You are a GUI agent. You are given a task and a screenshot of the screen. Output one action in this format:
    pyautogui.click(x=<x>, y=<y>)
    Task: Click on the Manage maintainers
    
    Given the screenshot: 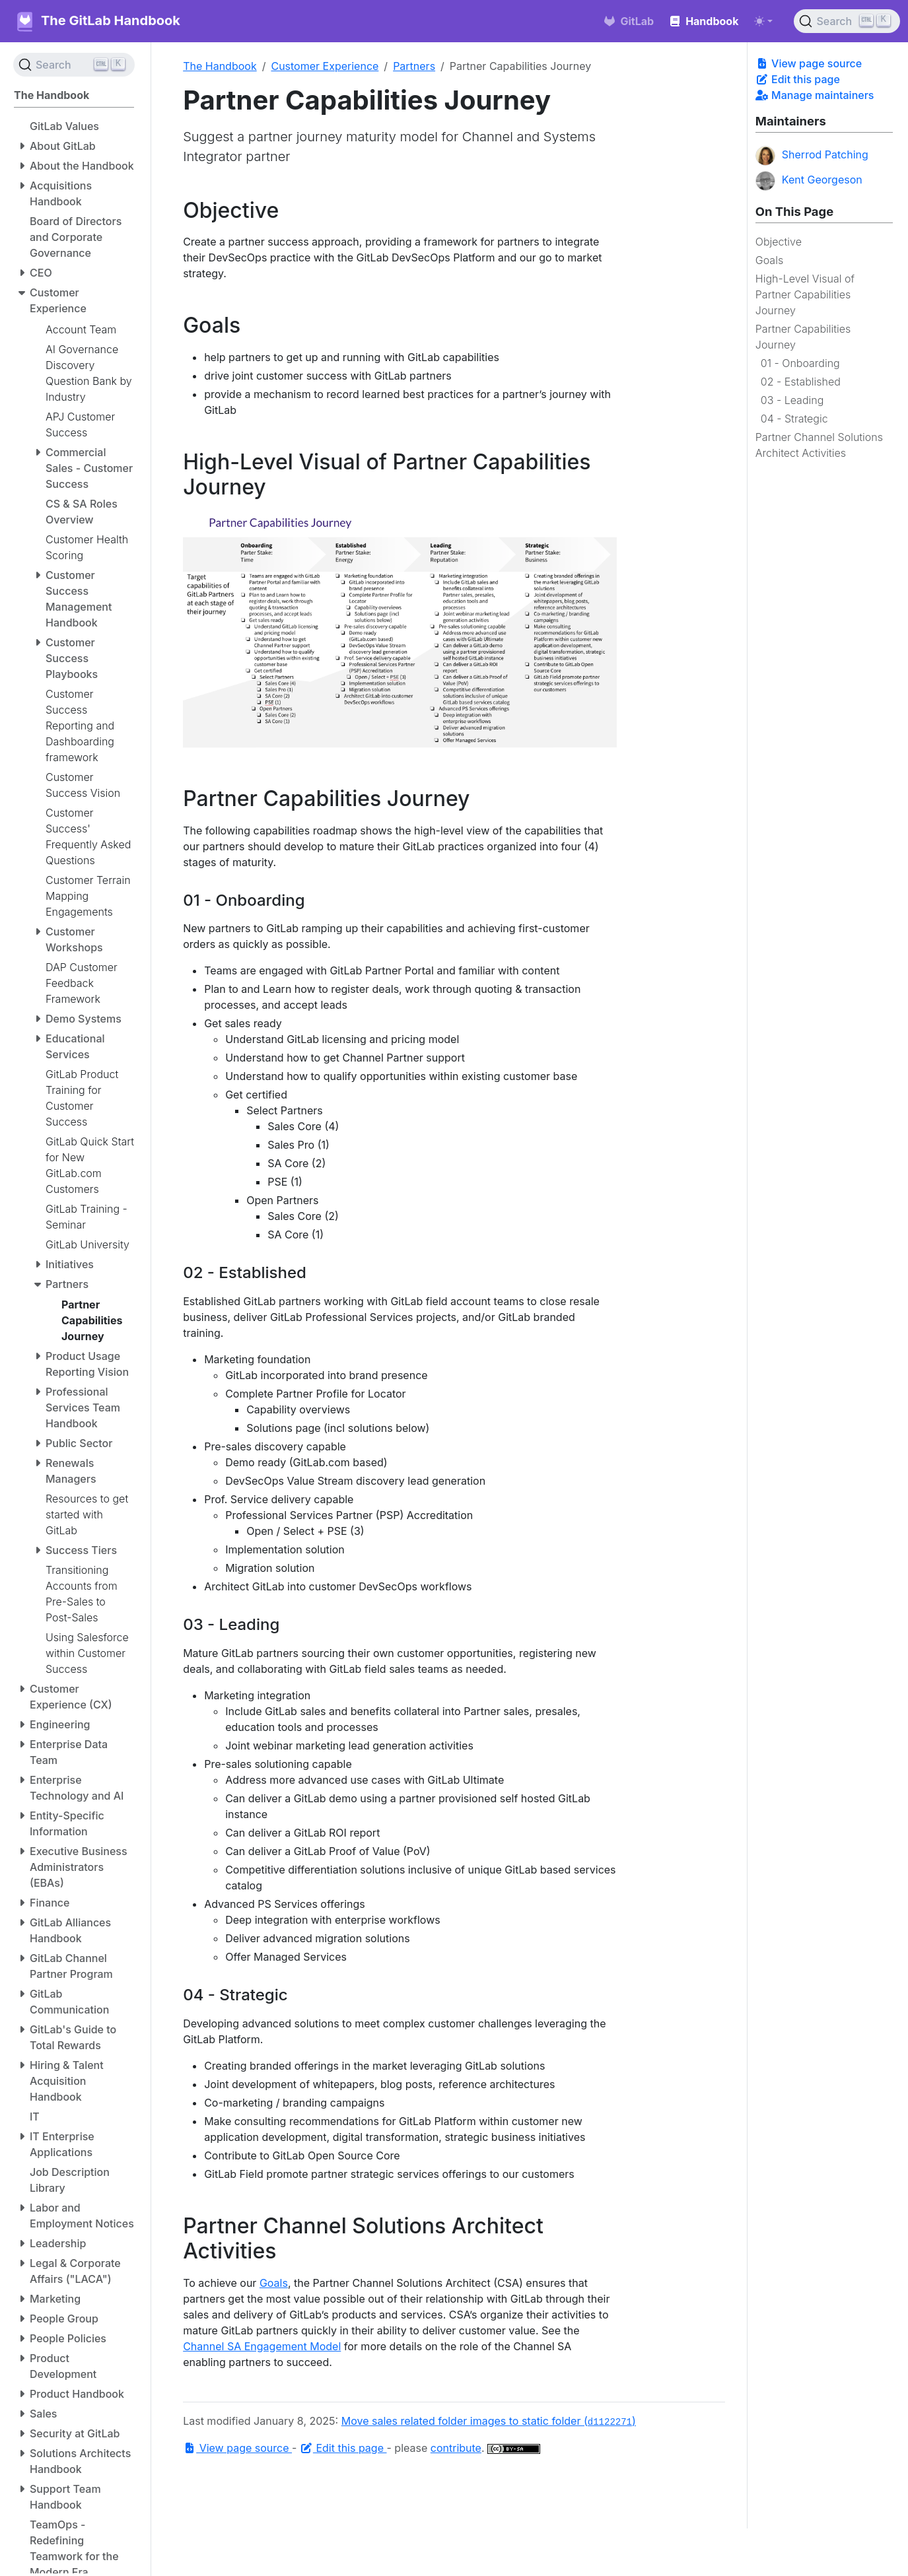 What is the action you would take?
    pyautogui.click(x=814, y=95)
    